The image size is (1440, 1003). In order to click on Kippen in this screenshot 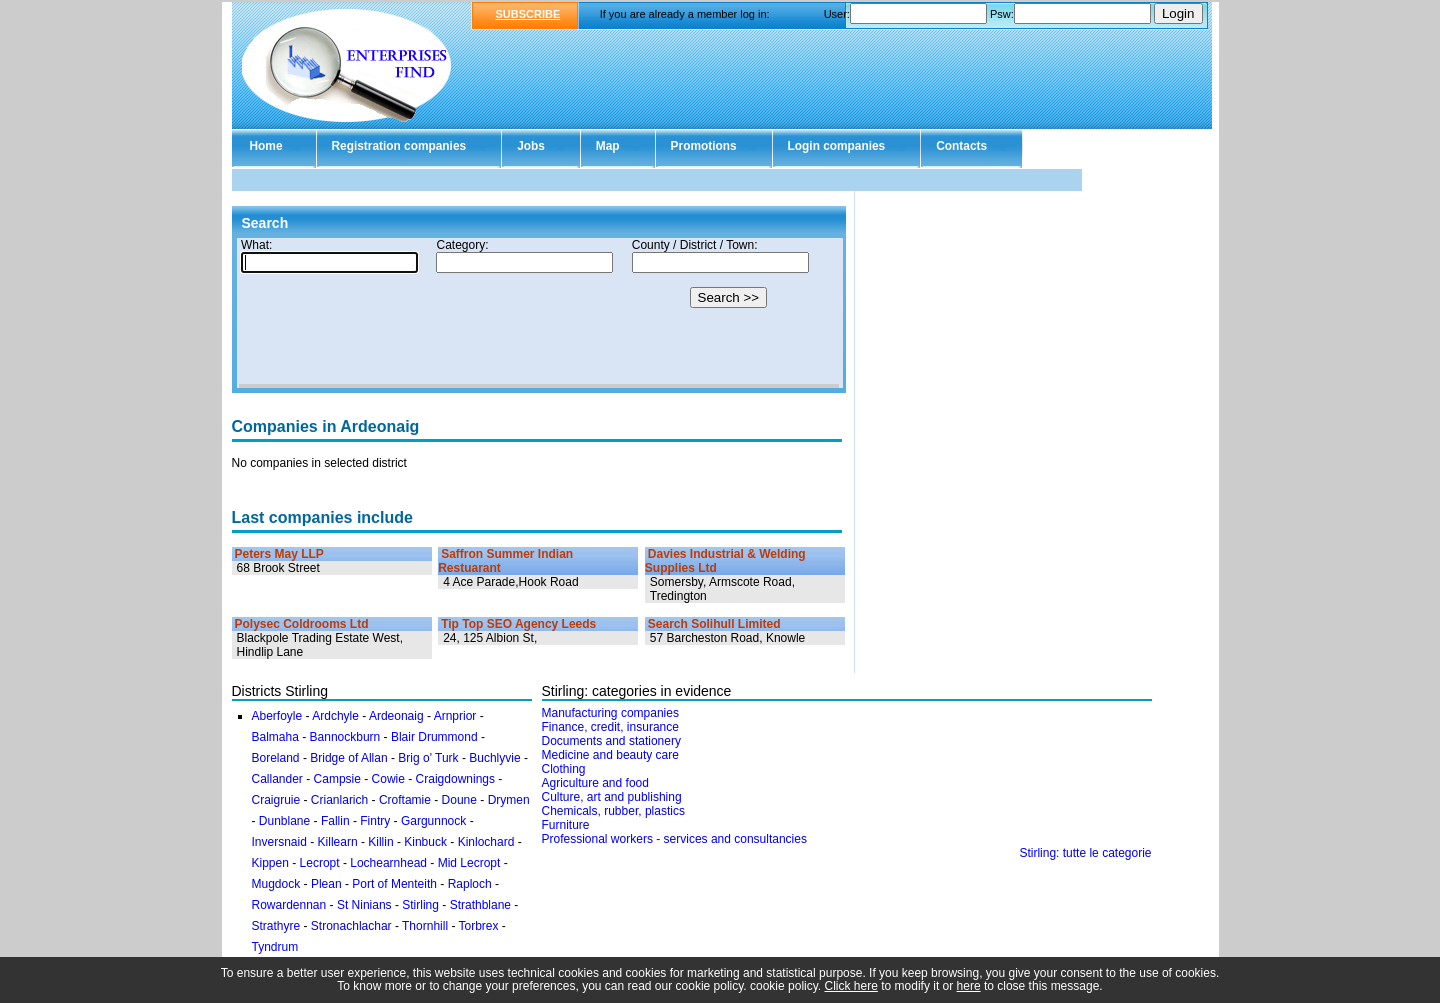, I will do `click(270, 863)`.